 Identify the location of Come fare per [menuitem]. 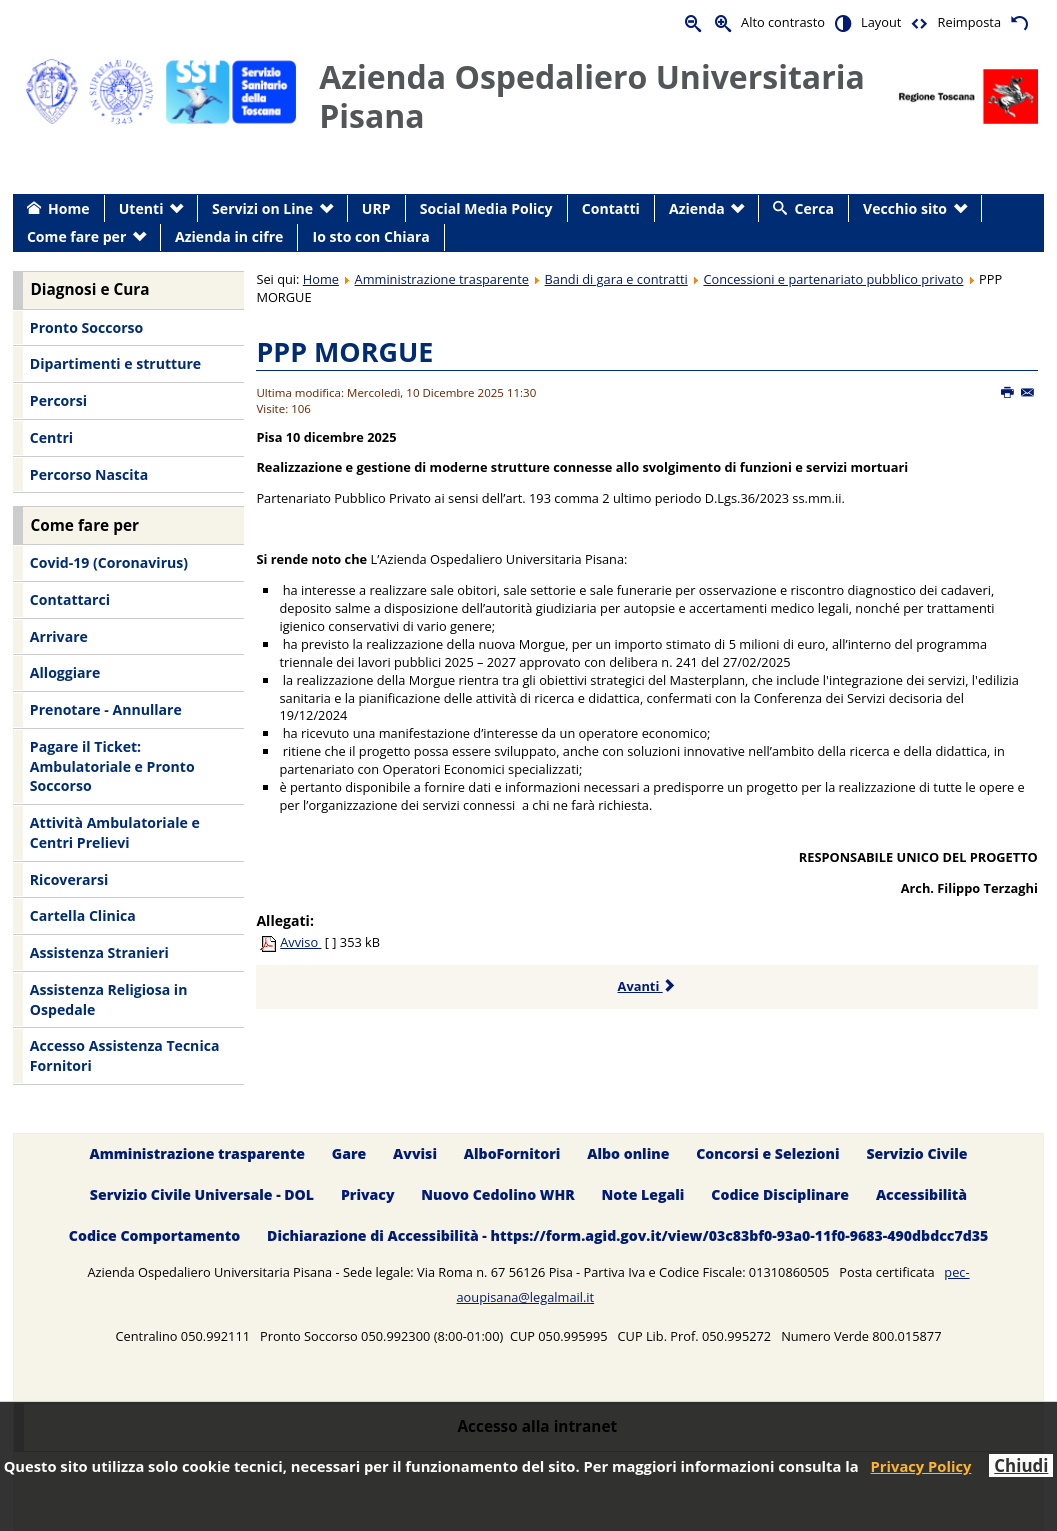
(76, 236).